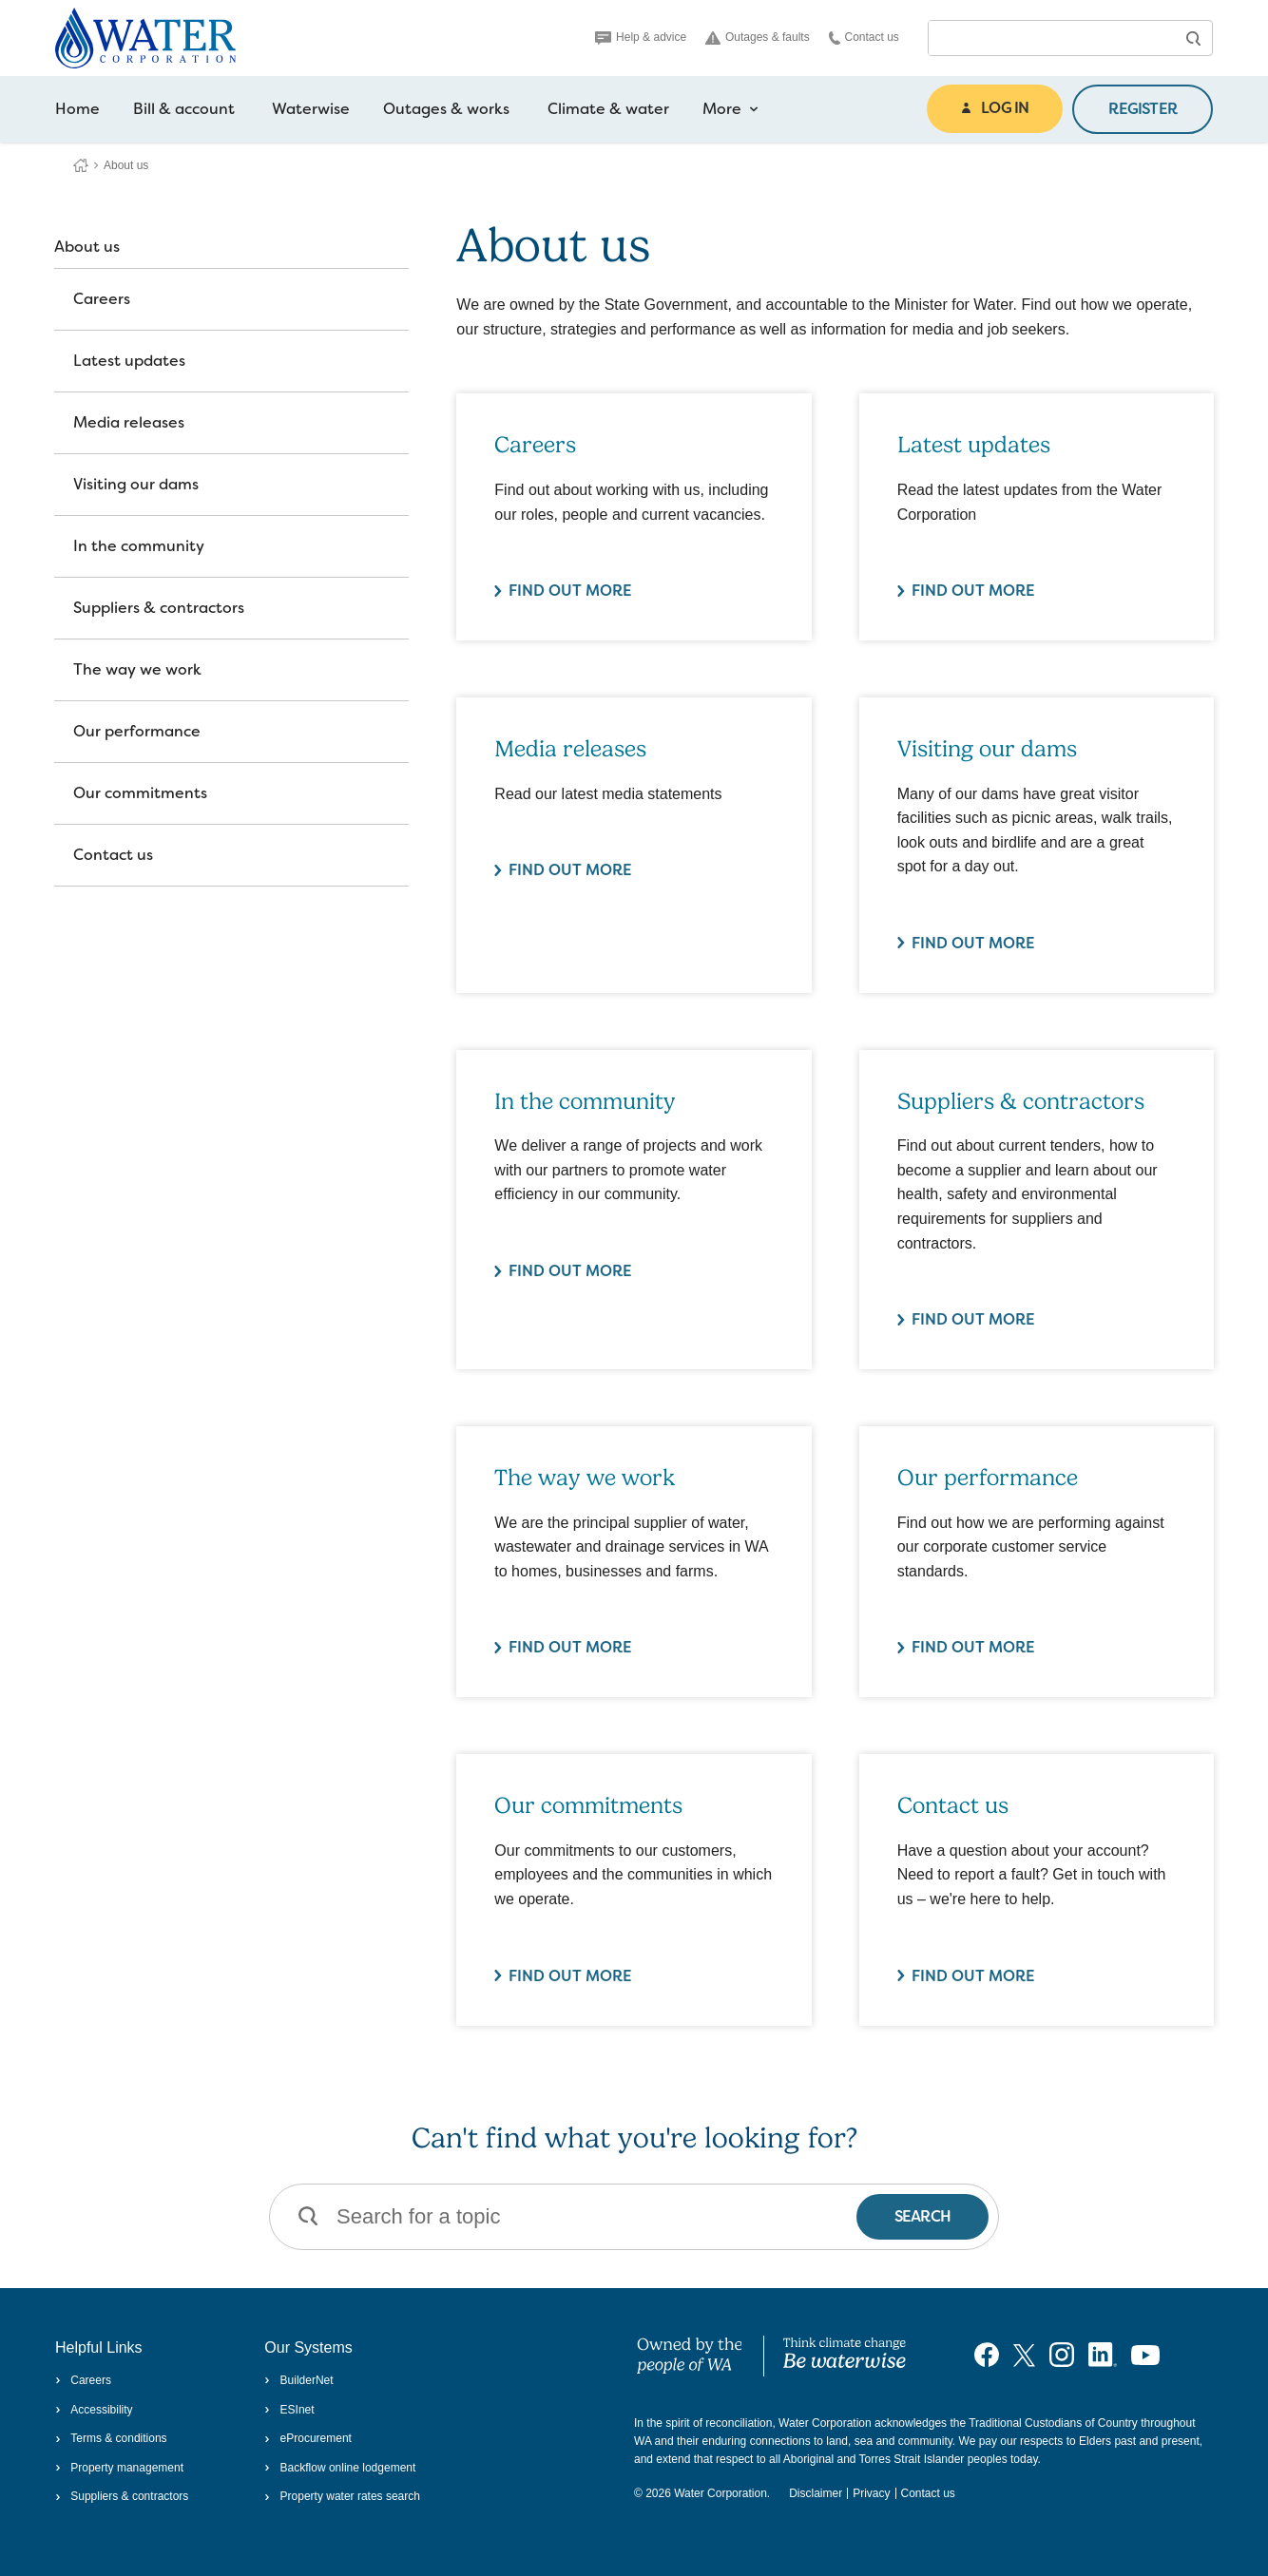 The width and height of the screenshot is (1268, 2576). I want to click on Find out more [Find out more about Visiting our dams], so click(973, 943).